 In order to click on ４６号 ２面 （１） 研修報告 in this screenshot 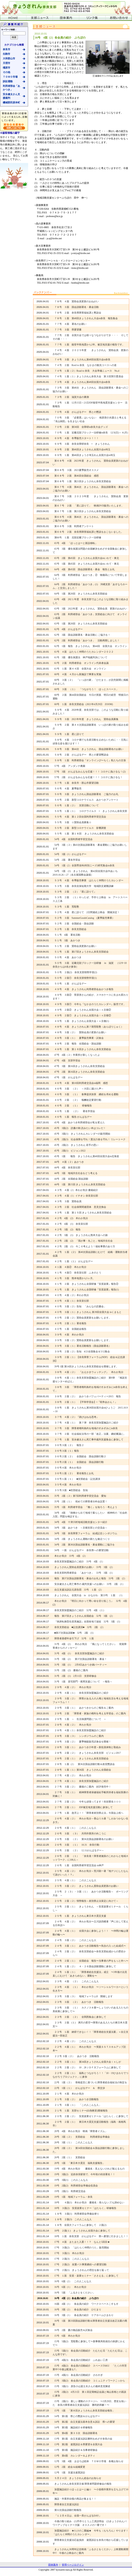, I will do `click(73, 1105)`.